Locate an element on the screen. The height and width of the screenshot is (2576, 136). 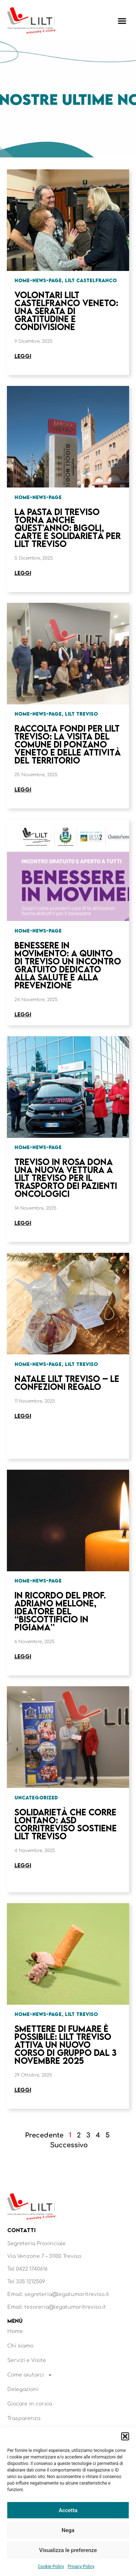
Nega is located at coordinates (68, 2530).